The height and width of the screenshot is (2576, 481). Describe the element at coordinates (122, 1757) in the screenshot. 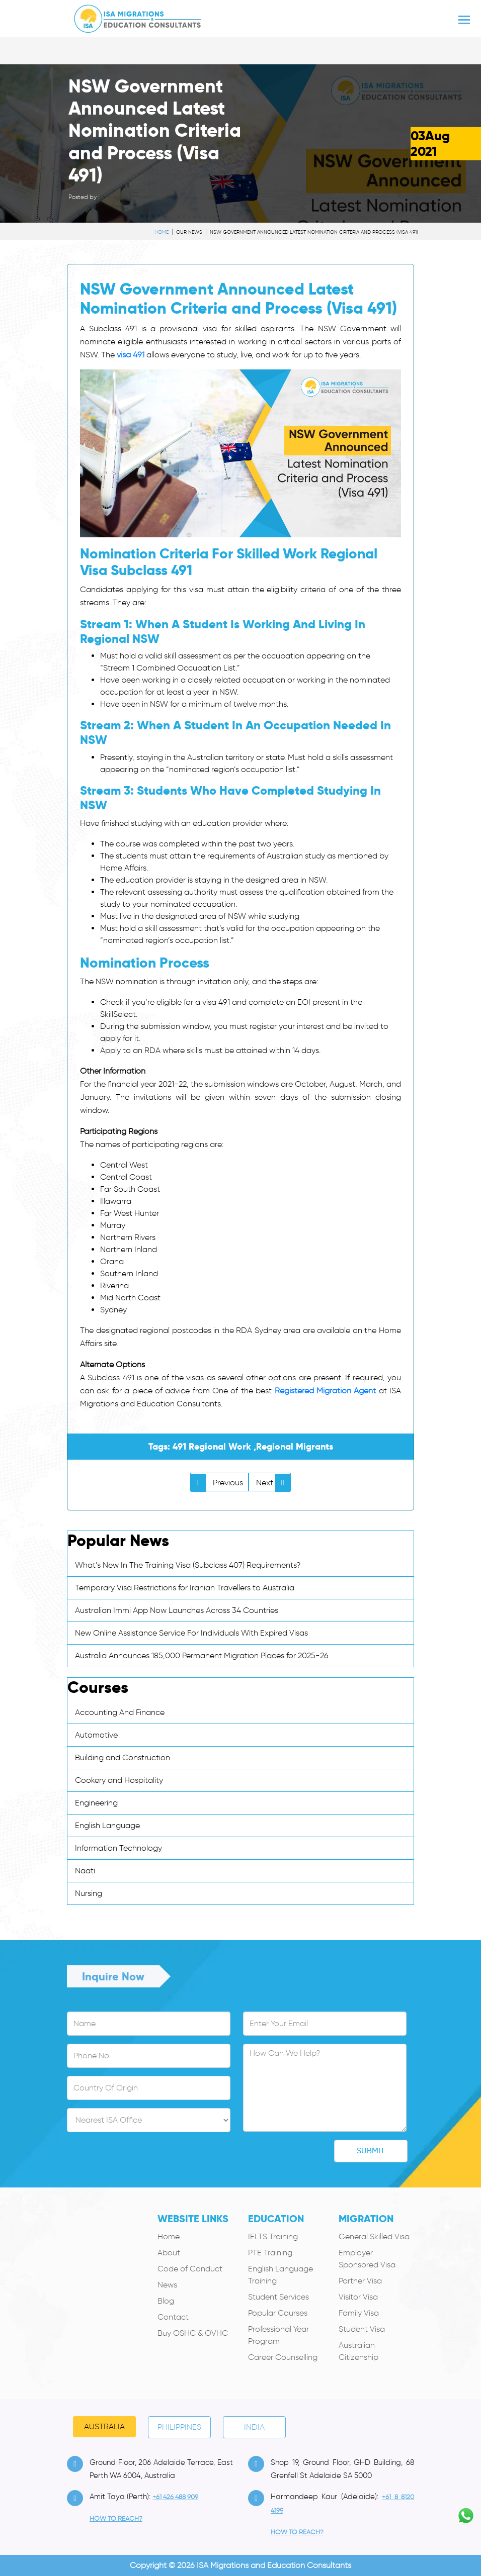

I see `Building and Construction` at that location.